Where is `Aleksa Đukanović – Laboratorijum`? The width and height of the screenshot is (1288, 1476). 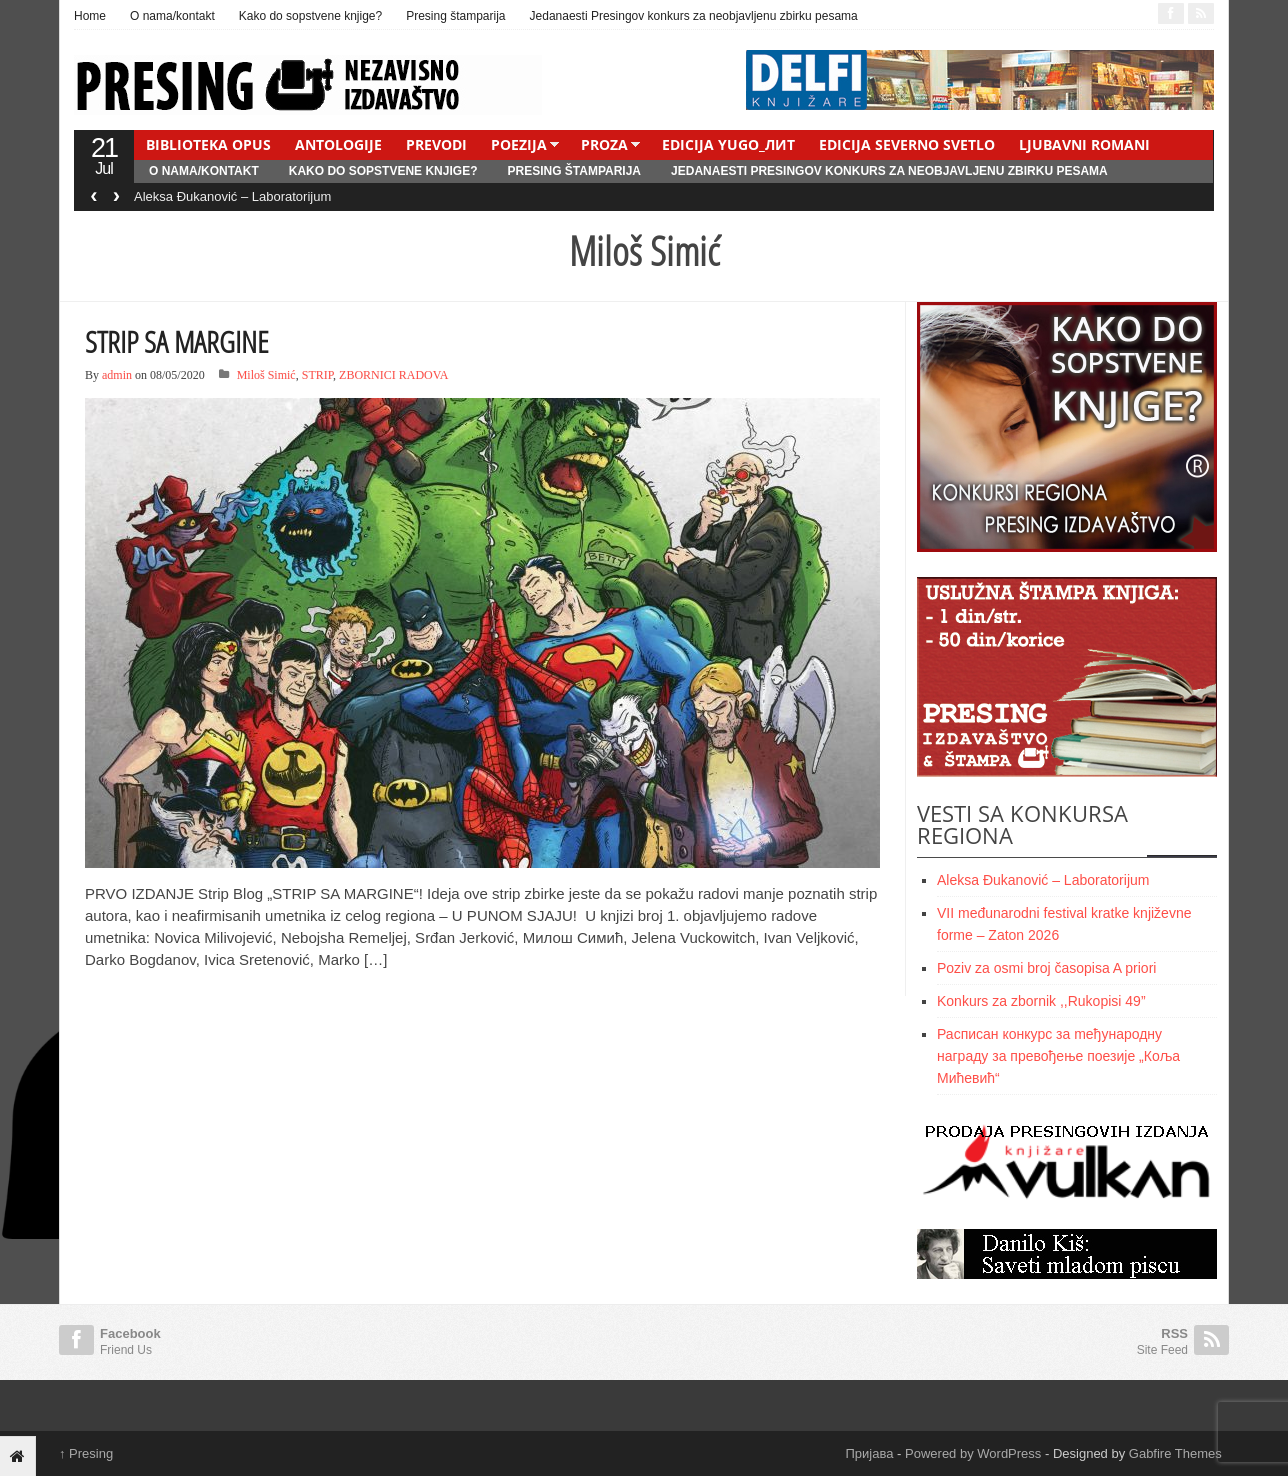 Aleksa Đukanović – Laboratorijum is located at coordinates (232, 196).